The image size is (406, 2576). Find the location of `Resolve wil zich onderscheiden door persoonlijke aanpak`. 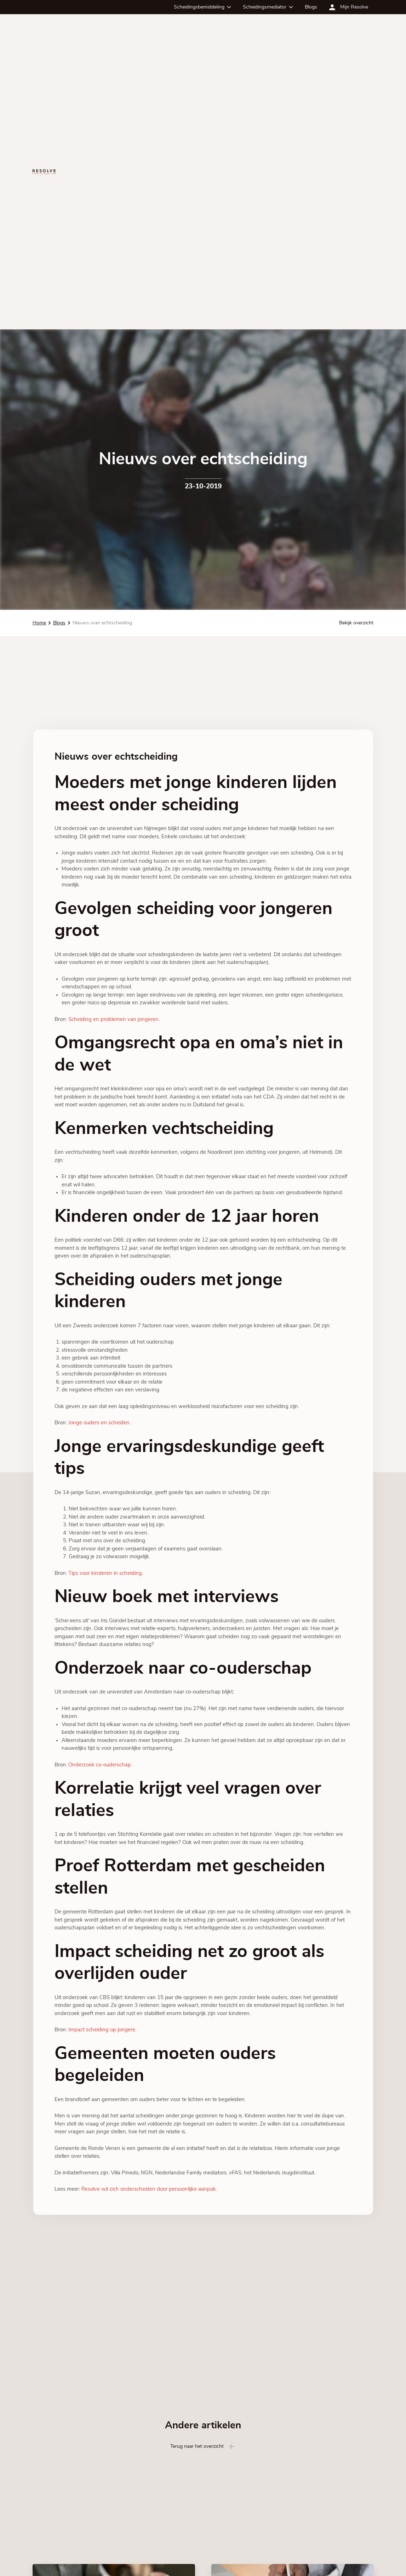

Resolve wil zich onderscheiden door persoonlijke aanpak is located at coordinates (148, 2189).